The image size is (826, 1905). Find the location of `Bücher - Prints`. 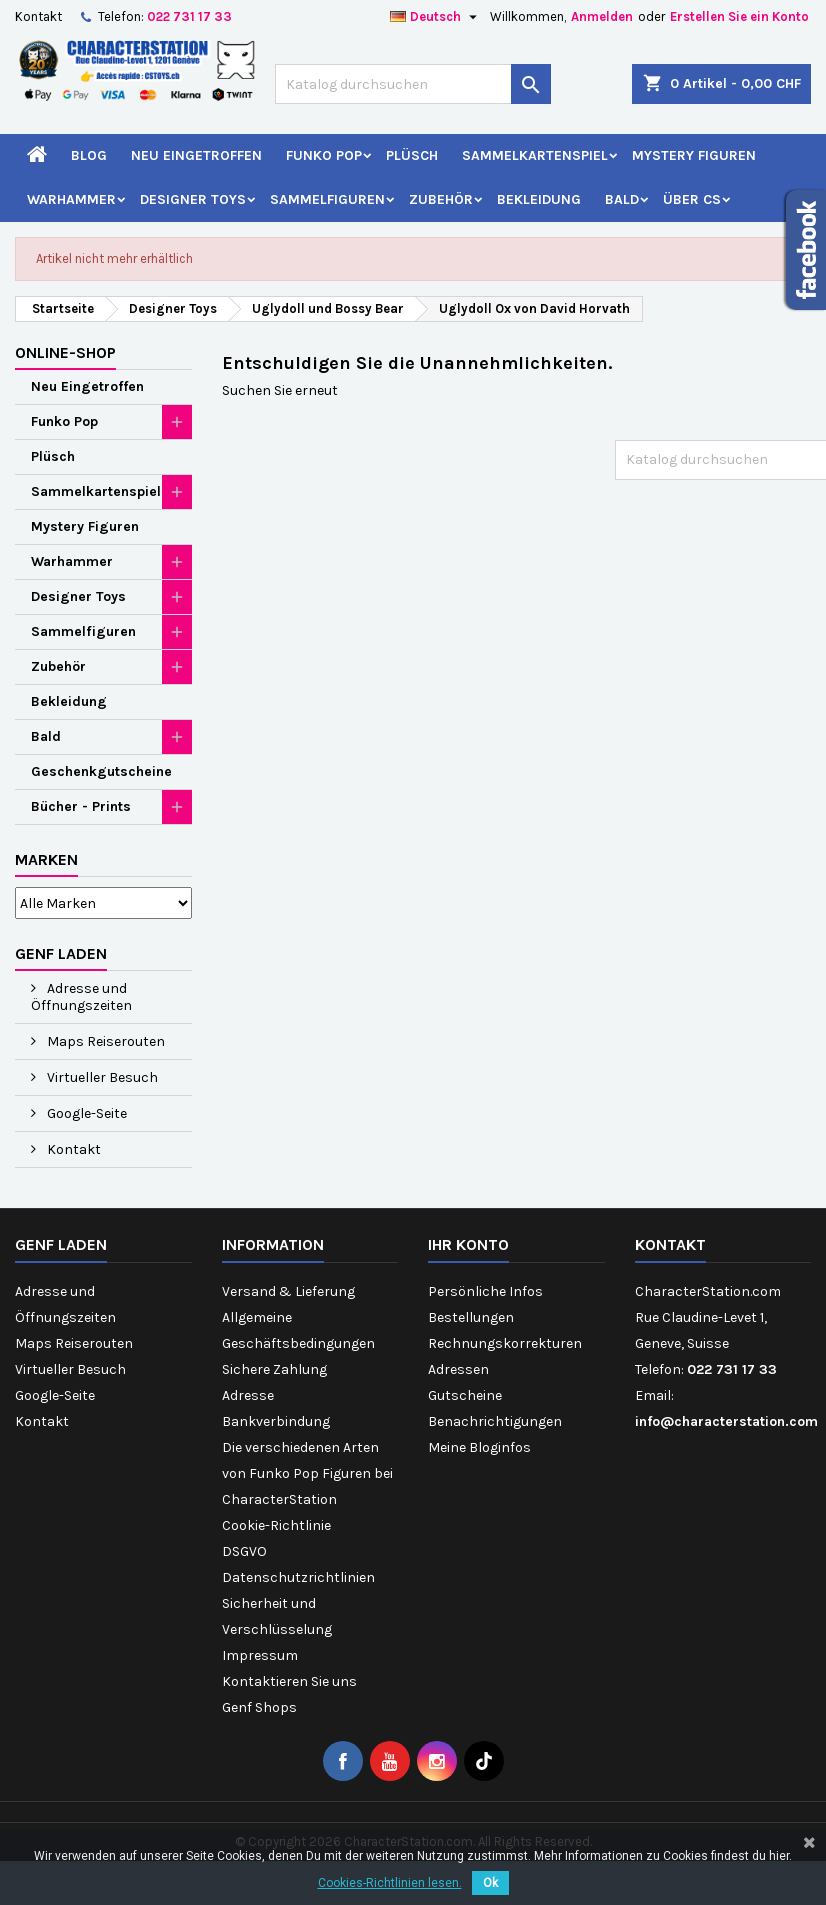

Bücher - Prints is located at coordinates (81, 806).